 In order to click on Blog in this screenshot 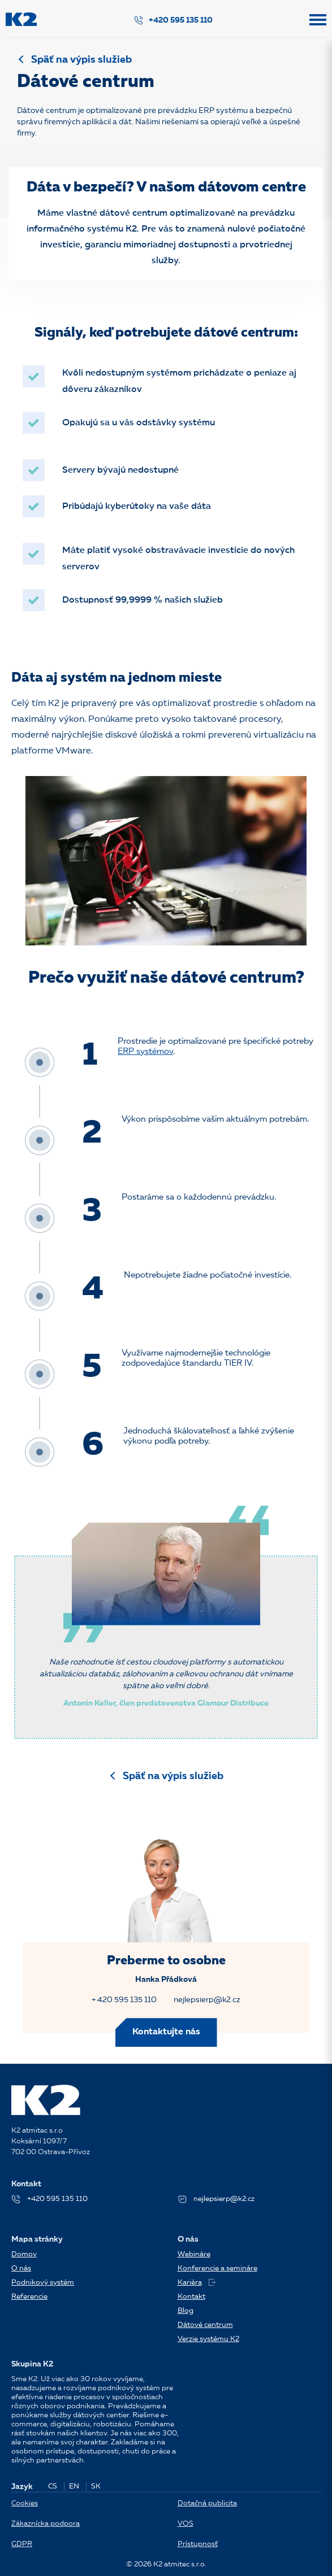, I will do `click(185, 2311)`.